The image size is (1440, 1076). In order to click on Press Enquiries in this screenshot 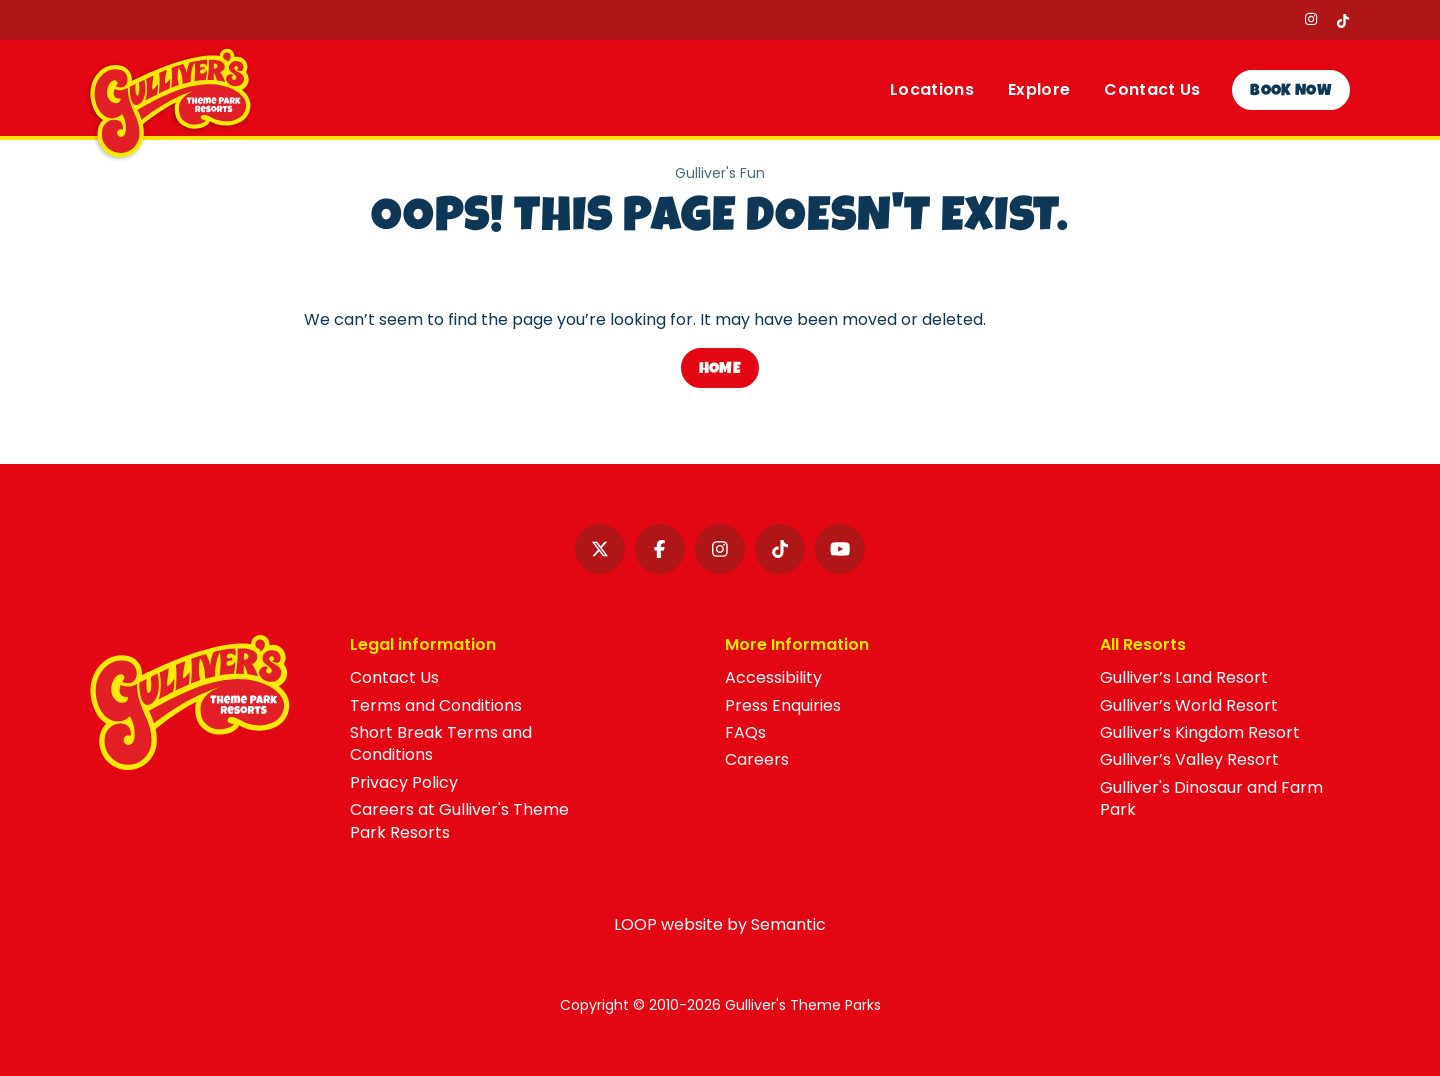, I will do `click(783, 705)`.